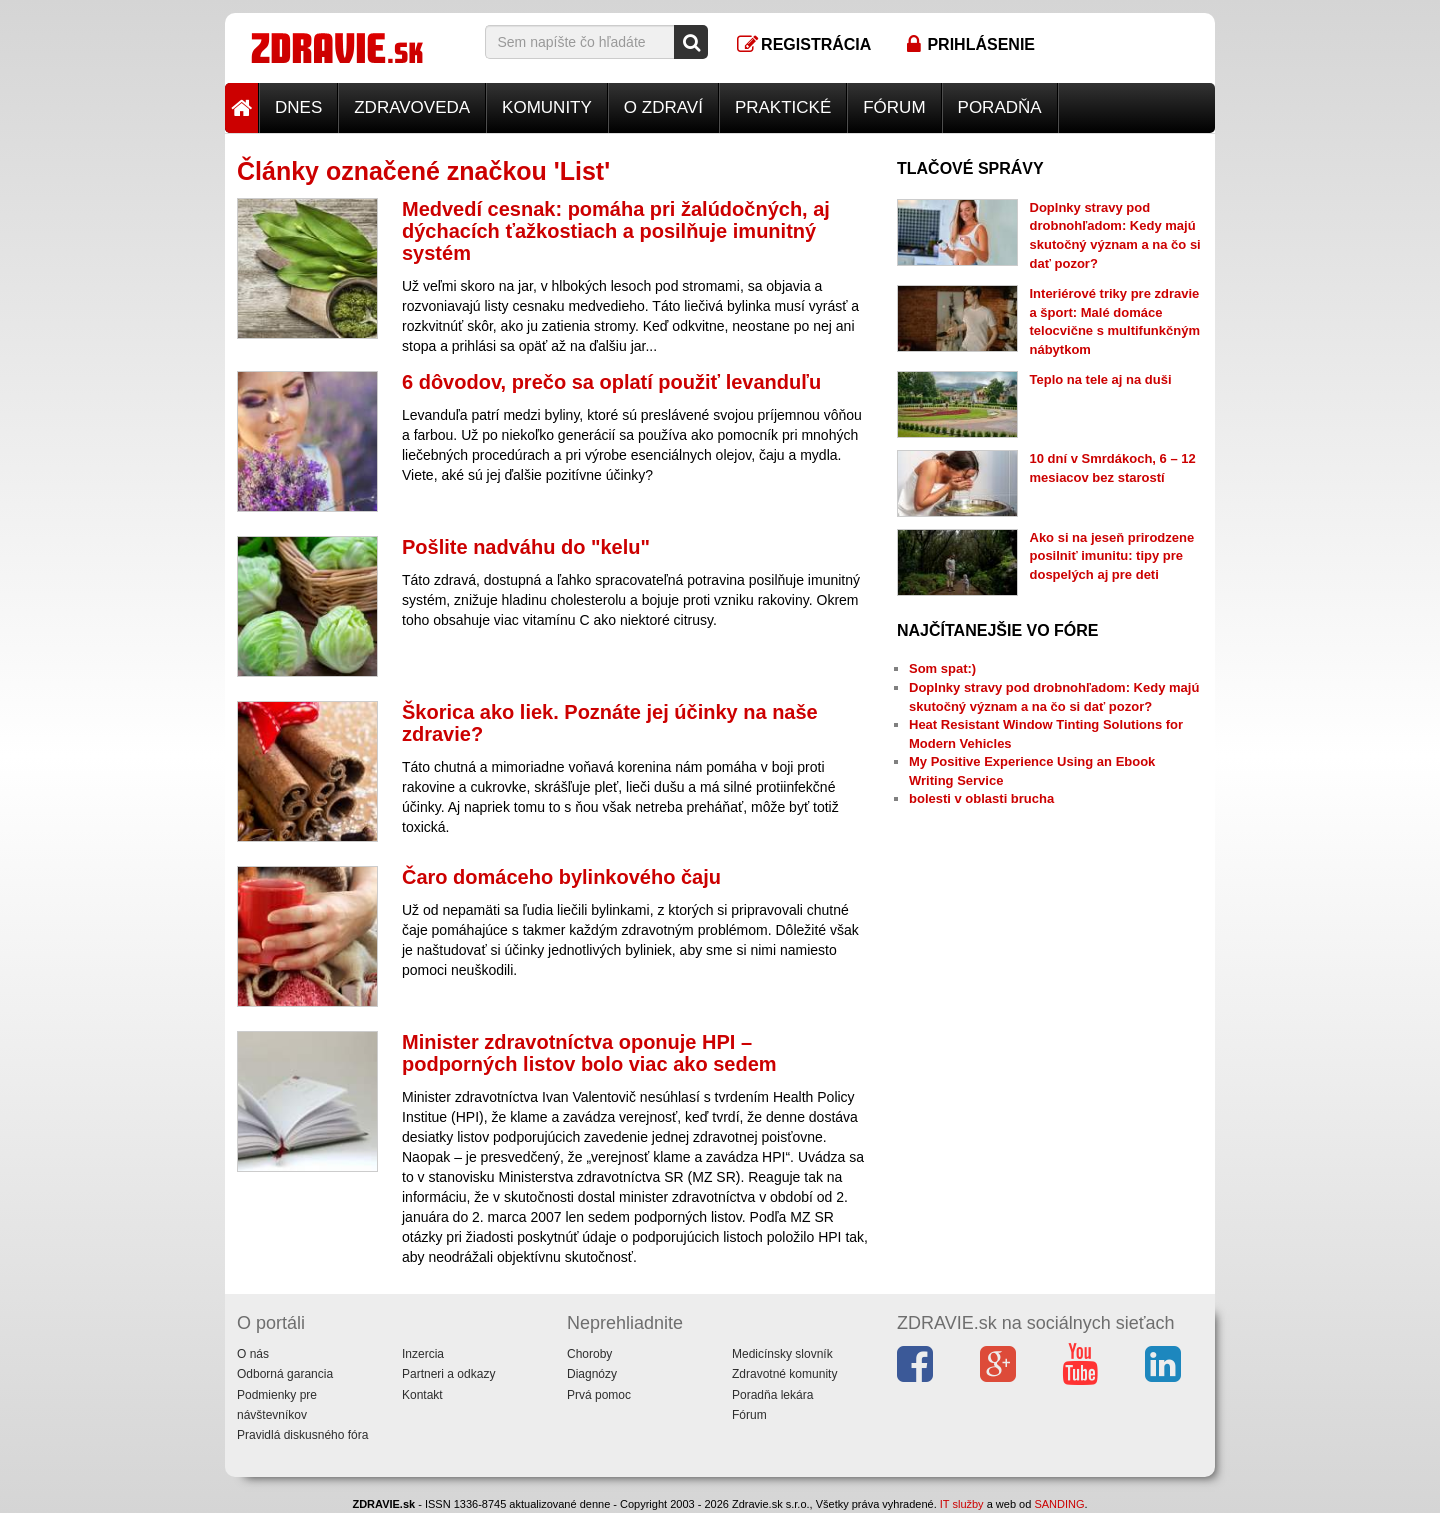 The width and height of the screenshot is (1440, 1513). I want to click on Komunity, so click(547, 107).